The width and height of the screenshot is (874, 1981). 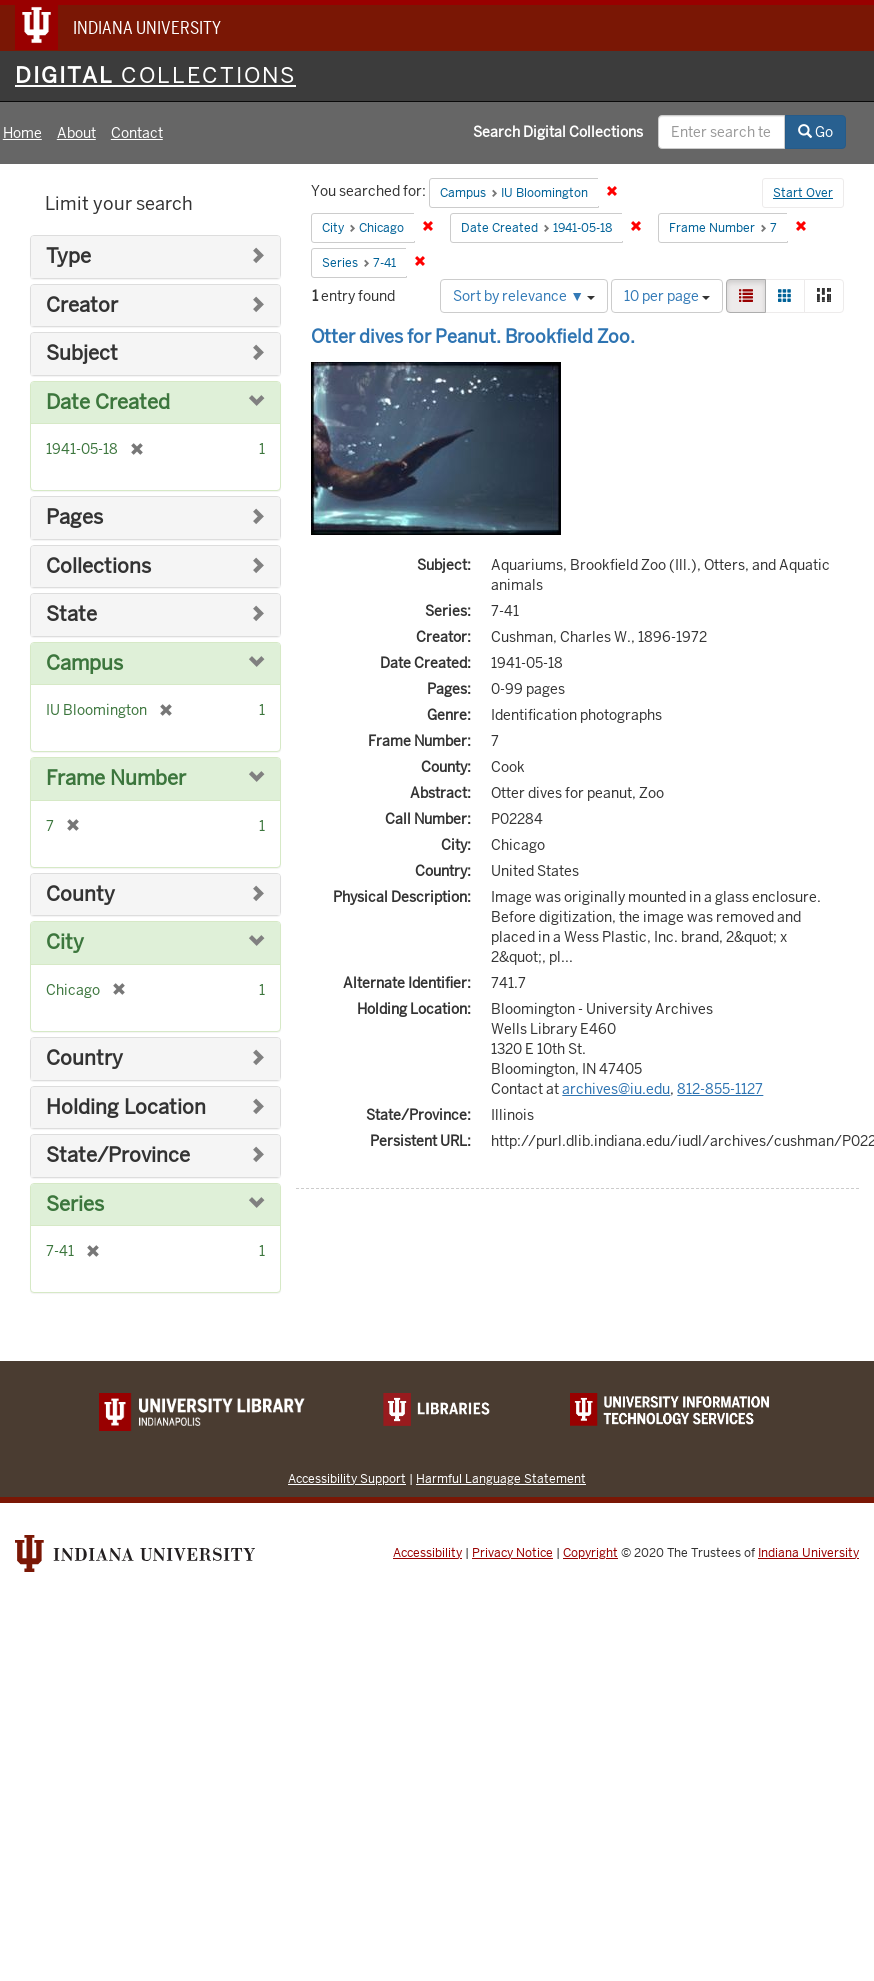 What do you see at coordinates (501, 1478) in the screenshot?
I see `Harmful Language Statement` at bounding box center [501, 1478].